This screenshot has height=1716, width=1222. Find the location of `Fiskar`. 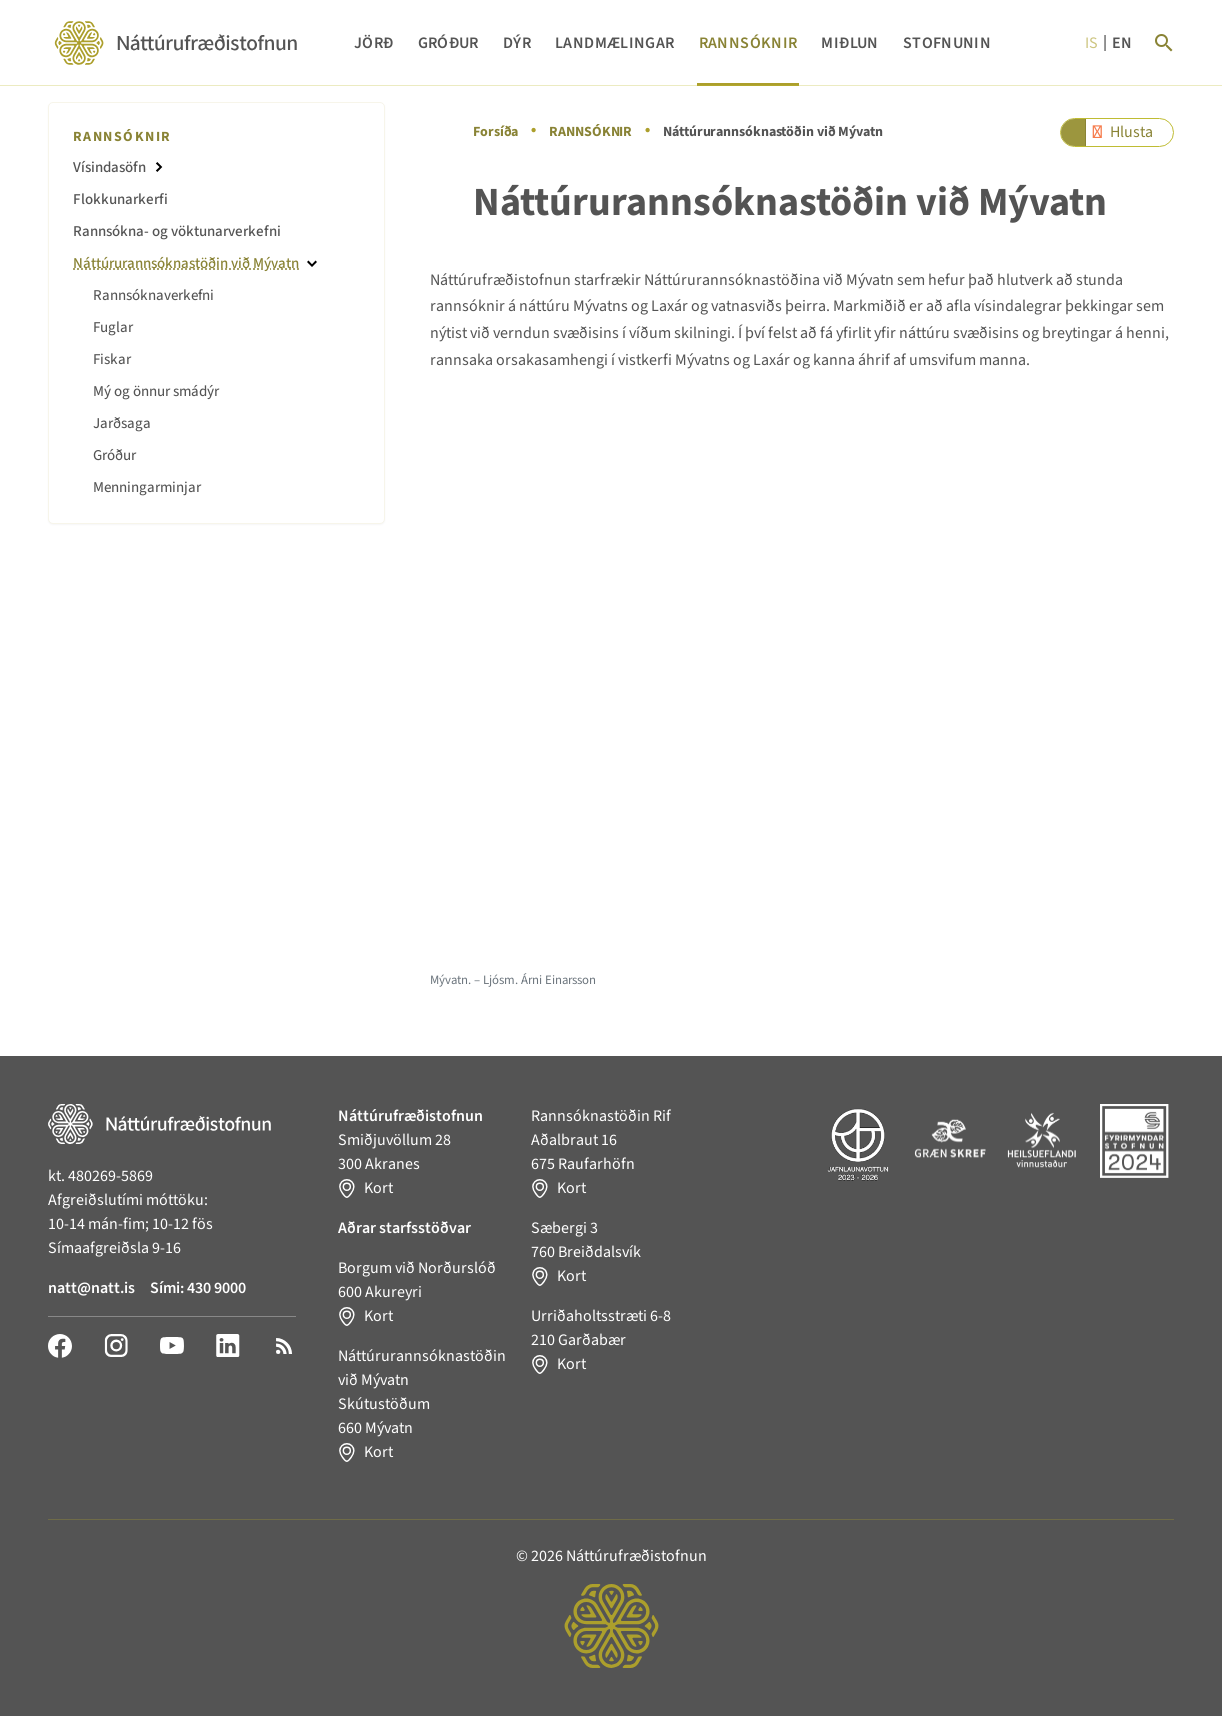

Fiskar is located at coordinates (112, 359).